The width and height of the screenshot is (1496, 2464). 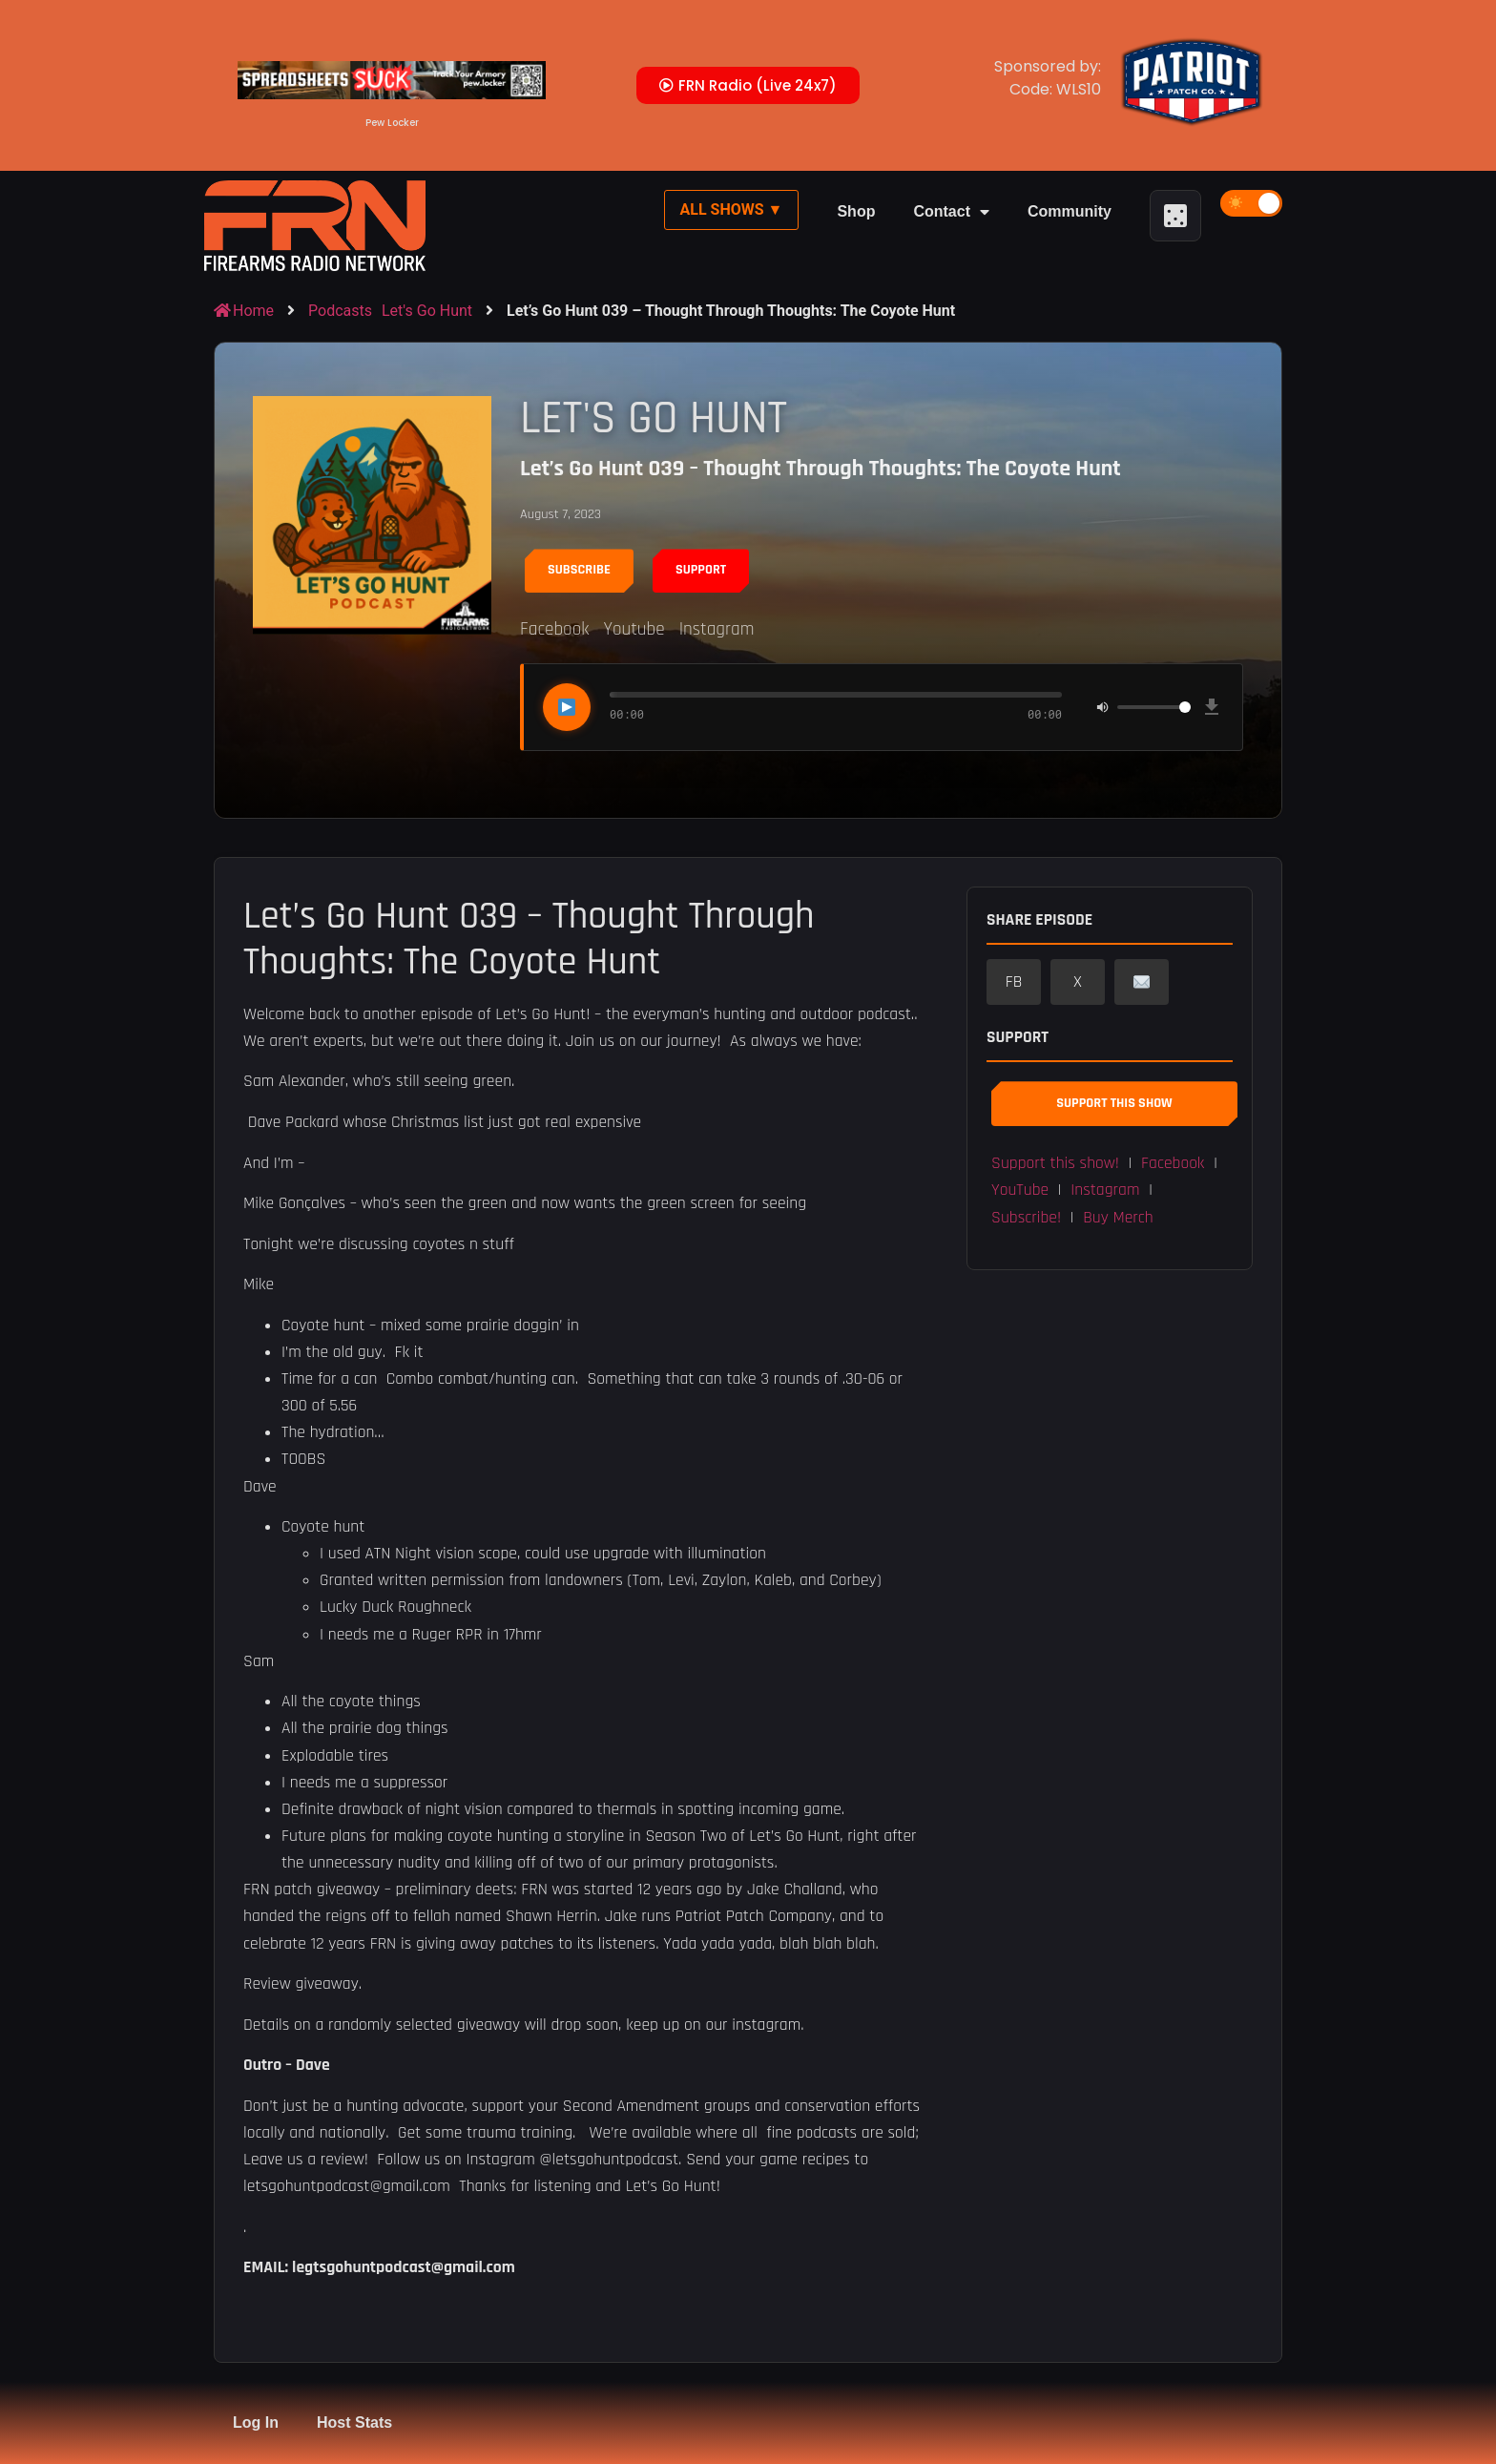 What do you see at coordinates (856, 211) in the screenshot?
I see `Shop` at bounding box center [856, 211].